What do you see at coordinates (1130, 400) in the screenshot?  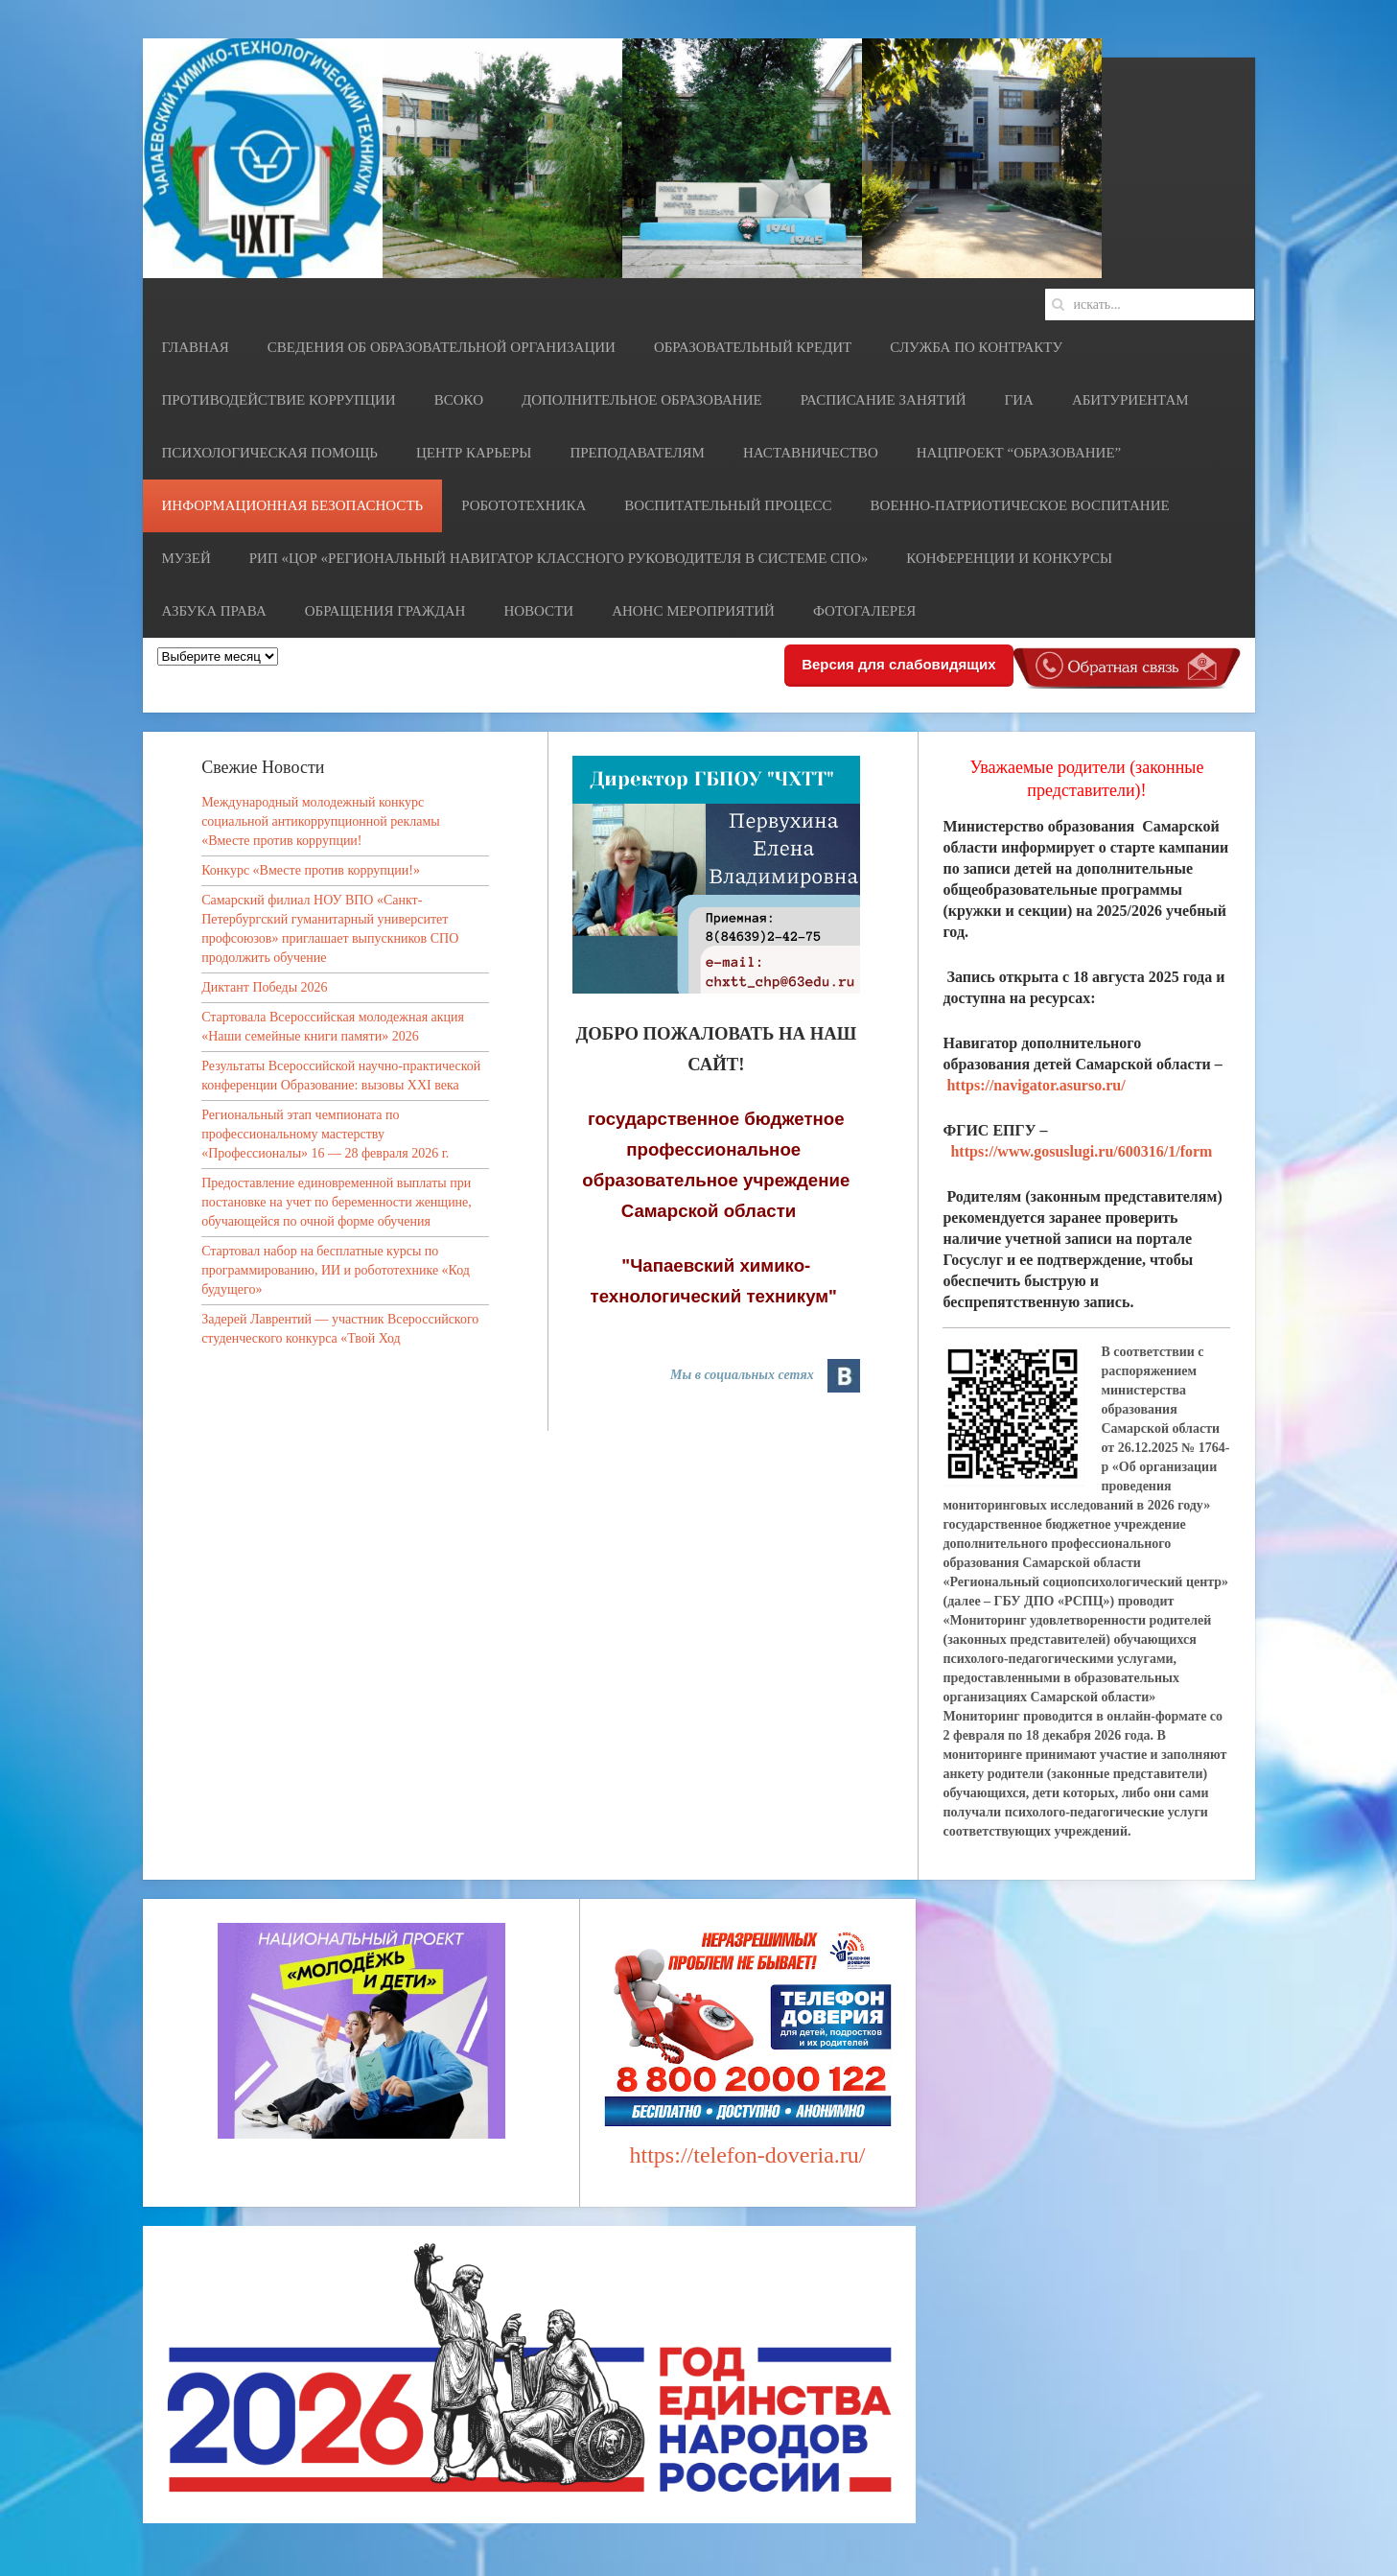 I see `Абитуриентам` at bounding box center [1130, 400].